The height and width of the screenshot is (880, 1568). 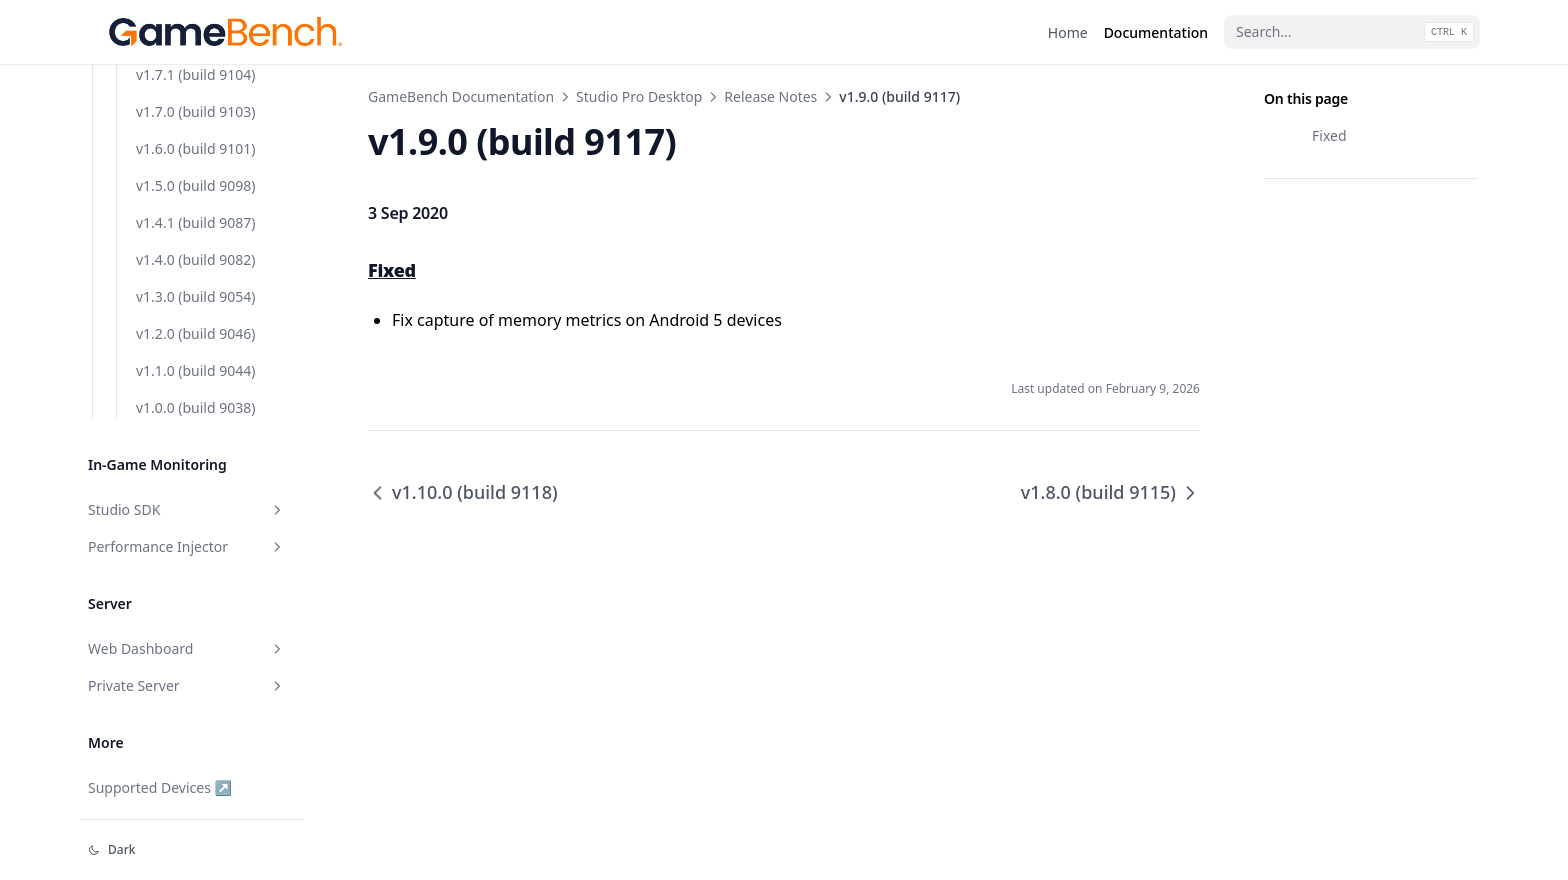 What do you see at coordinates (639, 96) in the screenshot?
I see `Studio Pro Desktop` at bounding box center [639, 96].